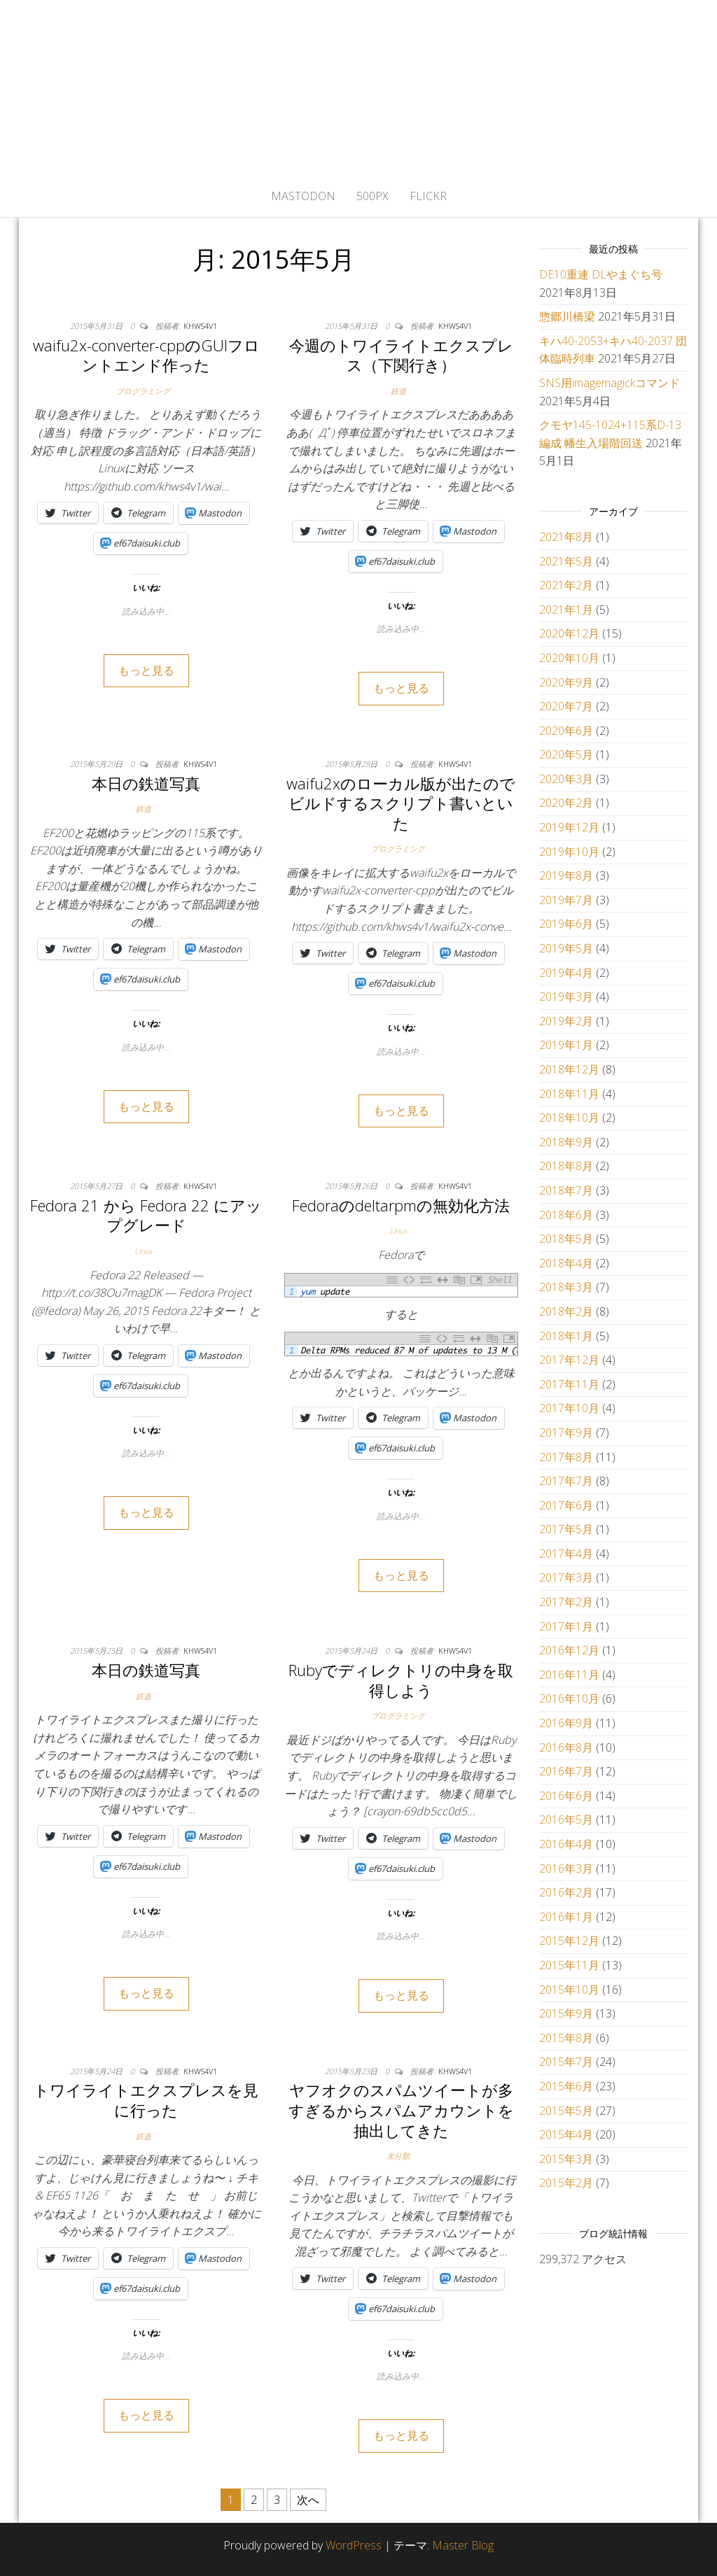  Describe the element at coordinates (566, 1215) in the screenshot. I see `2018年6月` at that location.